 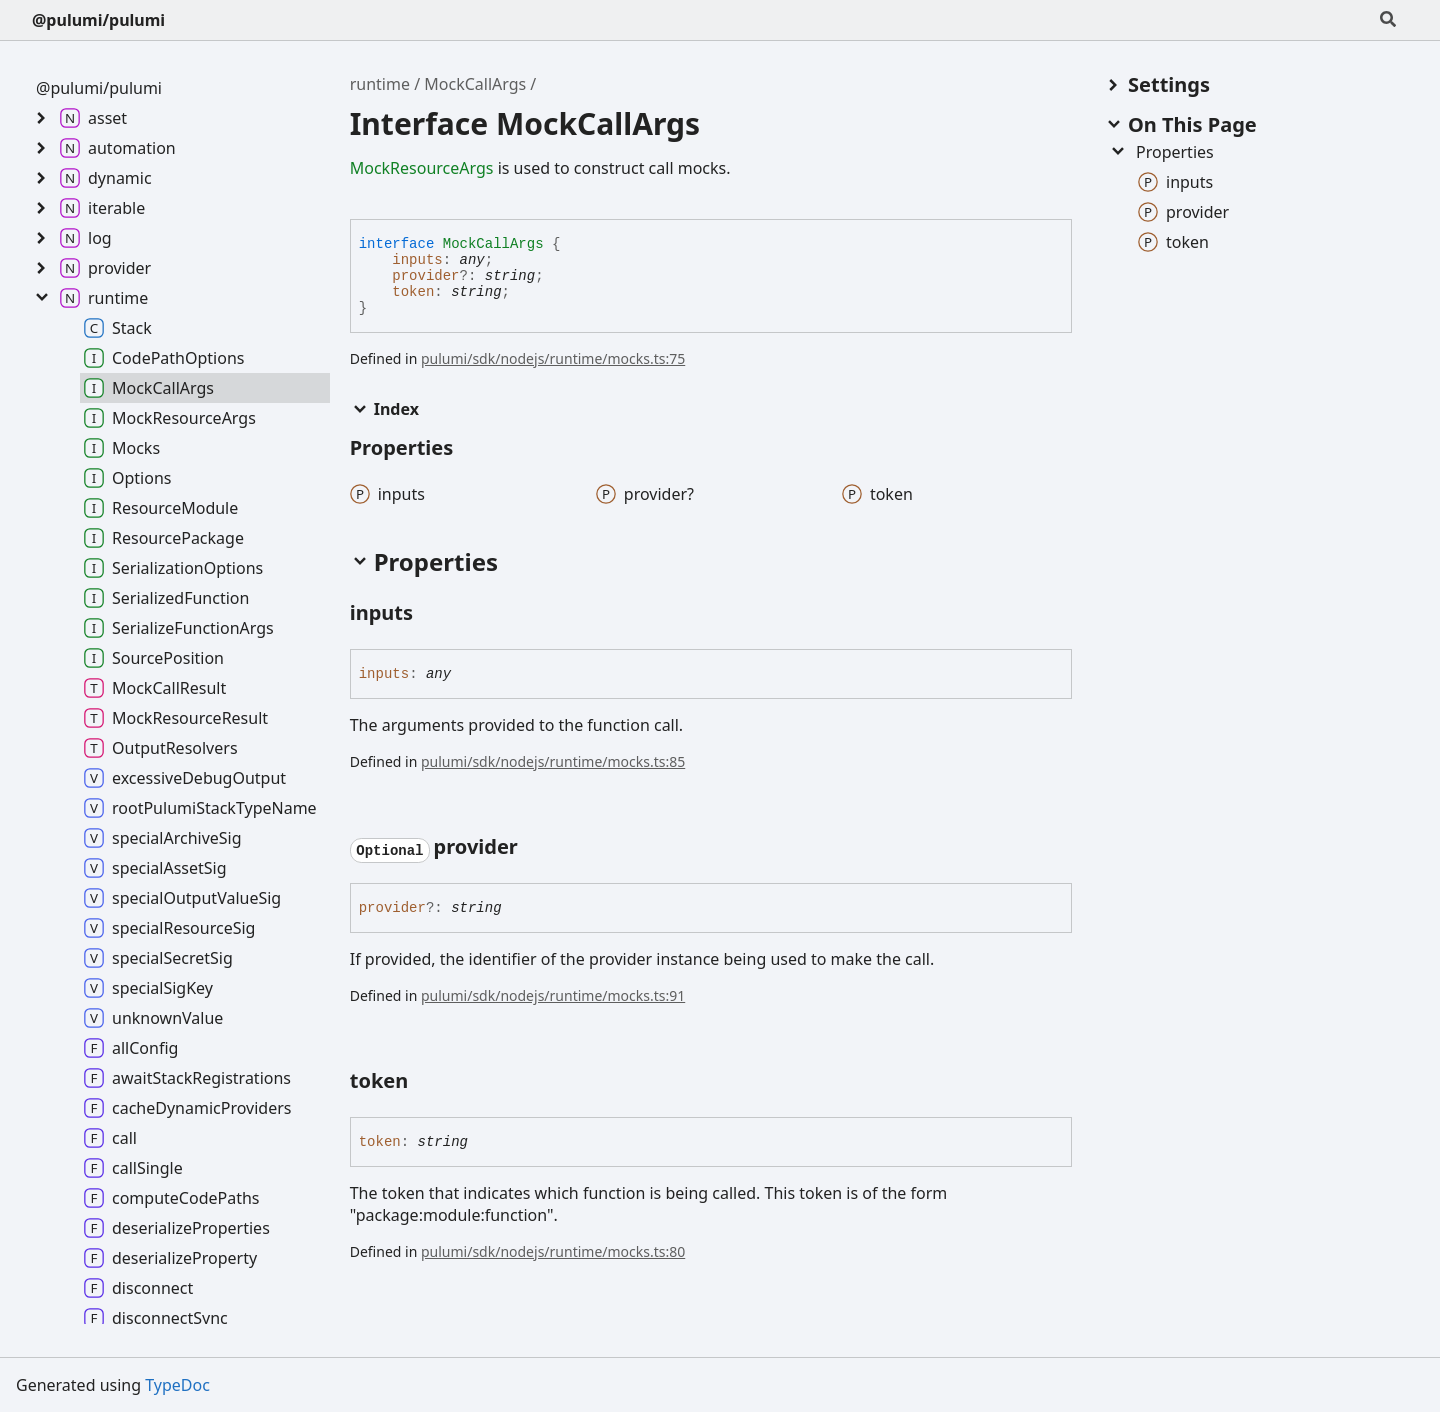 I want to click on @pulumi/pulumi, so click(x=98, y=20).